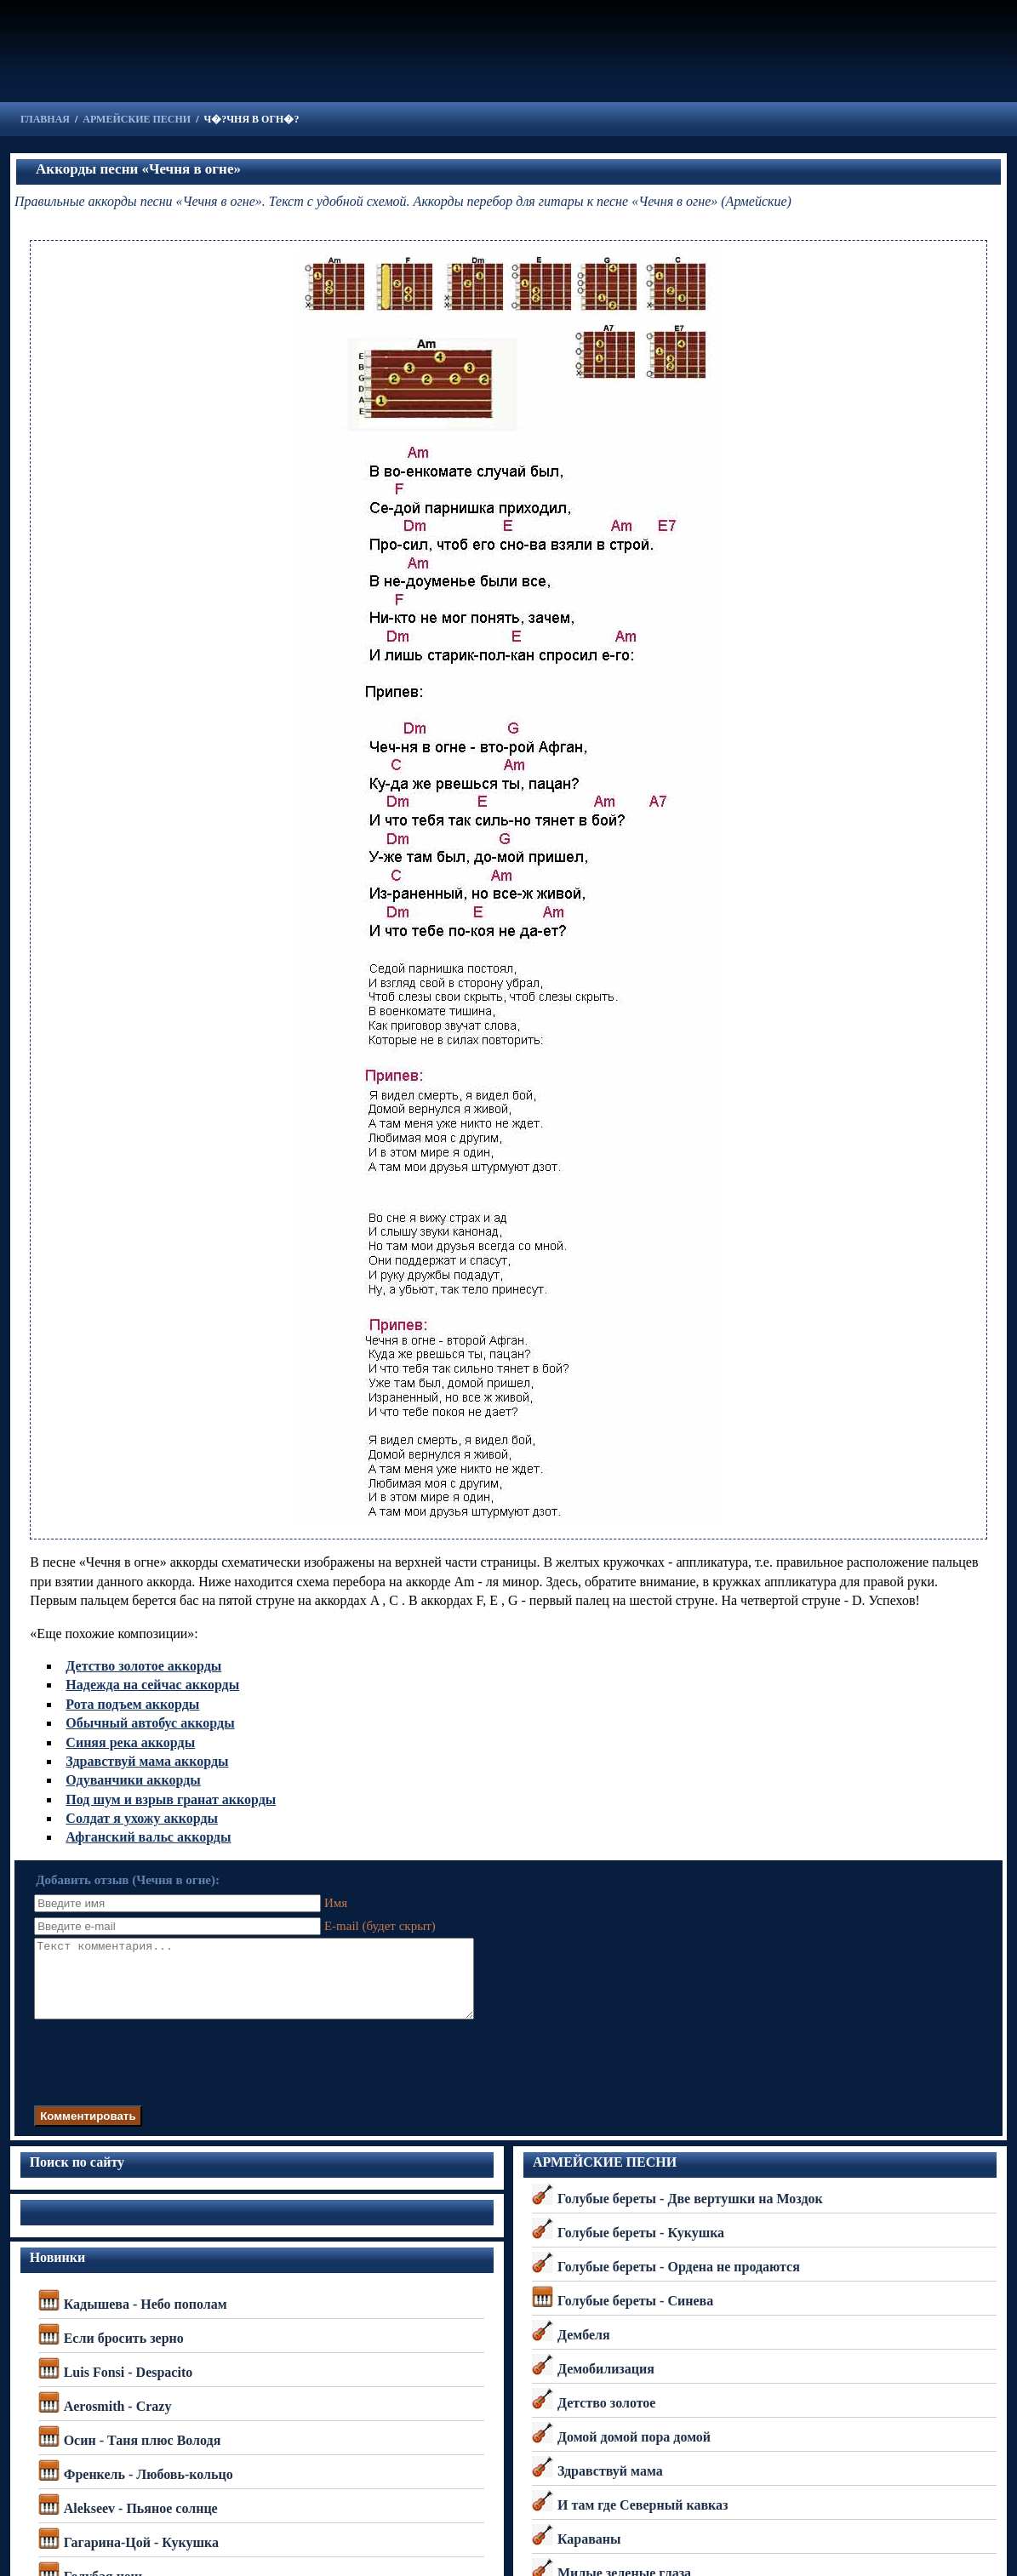  What do you see at coordinates (145, 2319) in the screenshot?
I see `Кадышева - Небо пополам` at bounding box center [145, 2319].